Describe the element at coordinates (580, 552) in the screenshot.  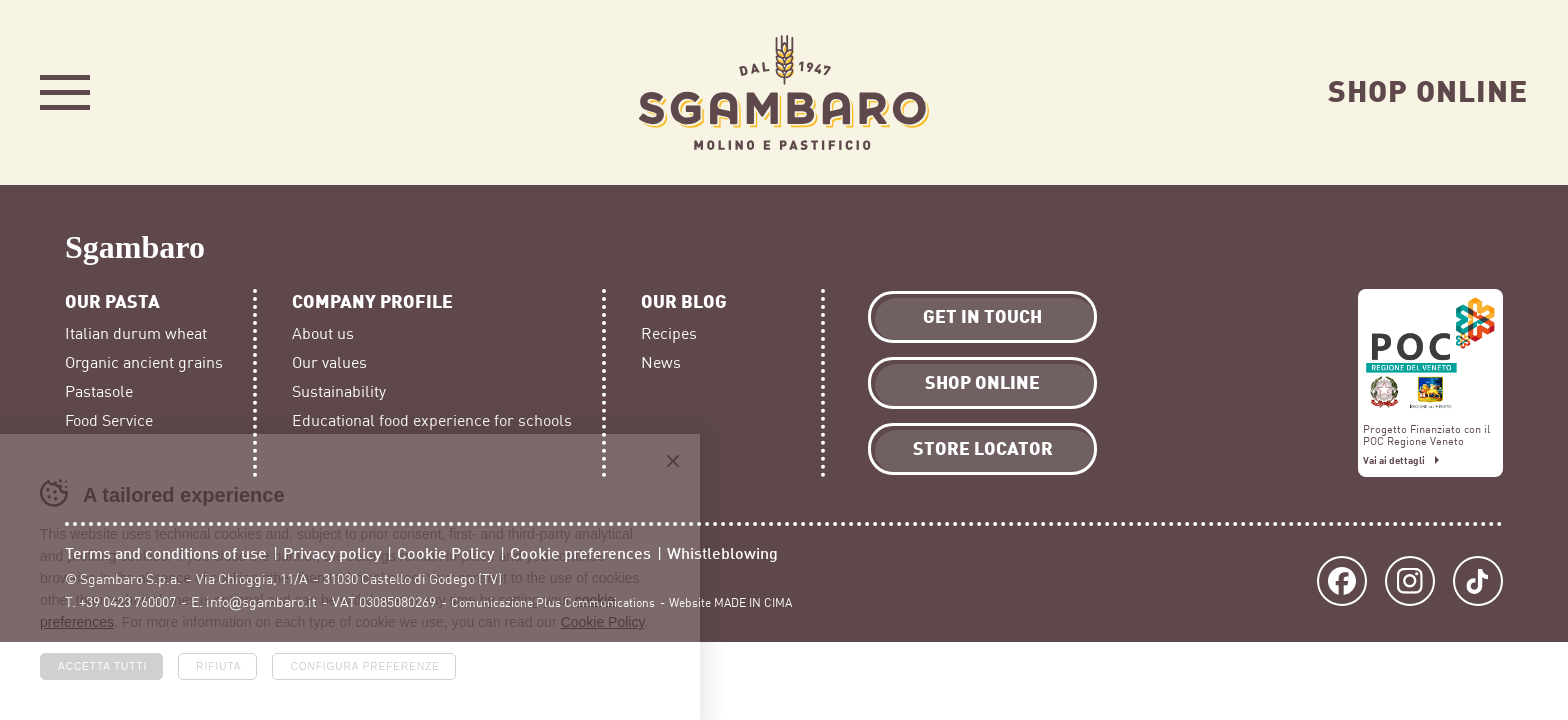
I see `Cookie preferences` at that location.